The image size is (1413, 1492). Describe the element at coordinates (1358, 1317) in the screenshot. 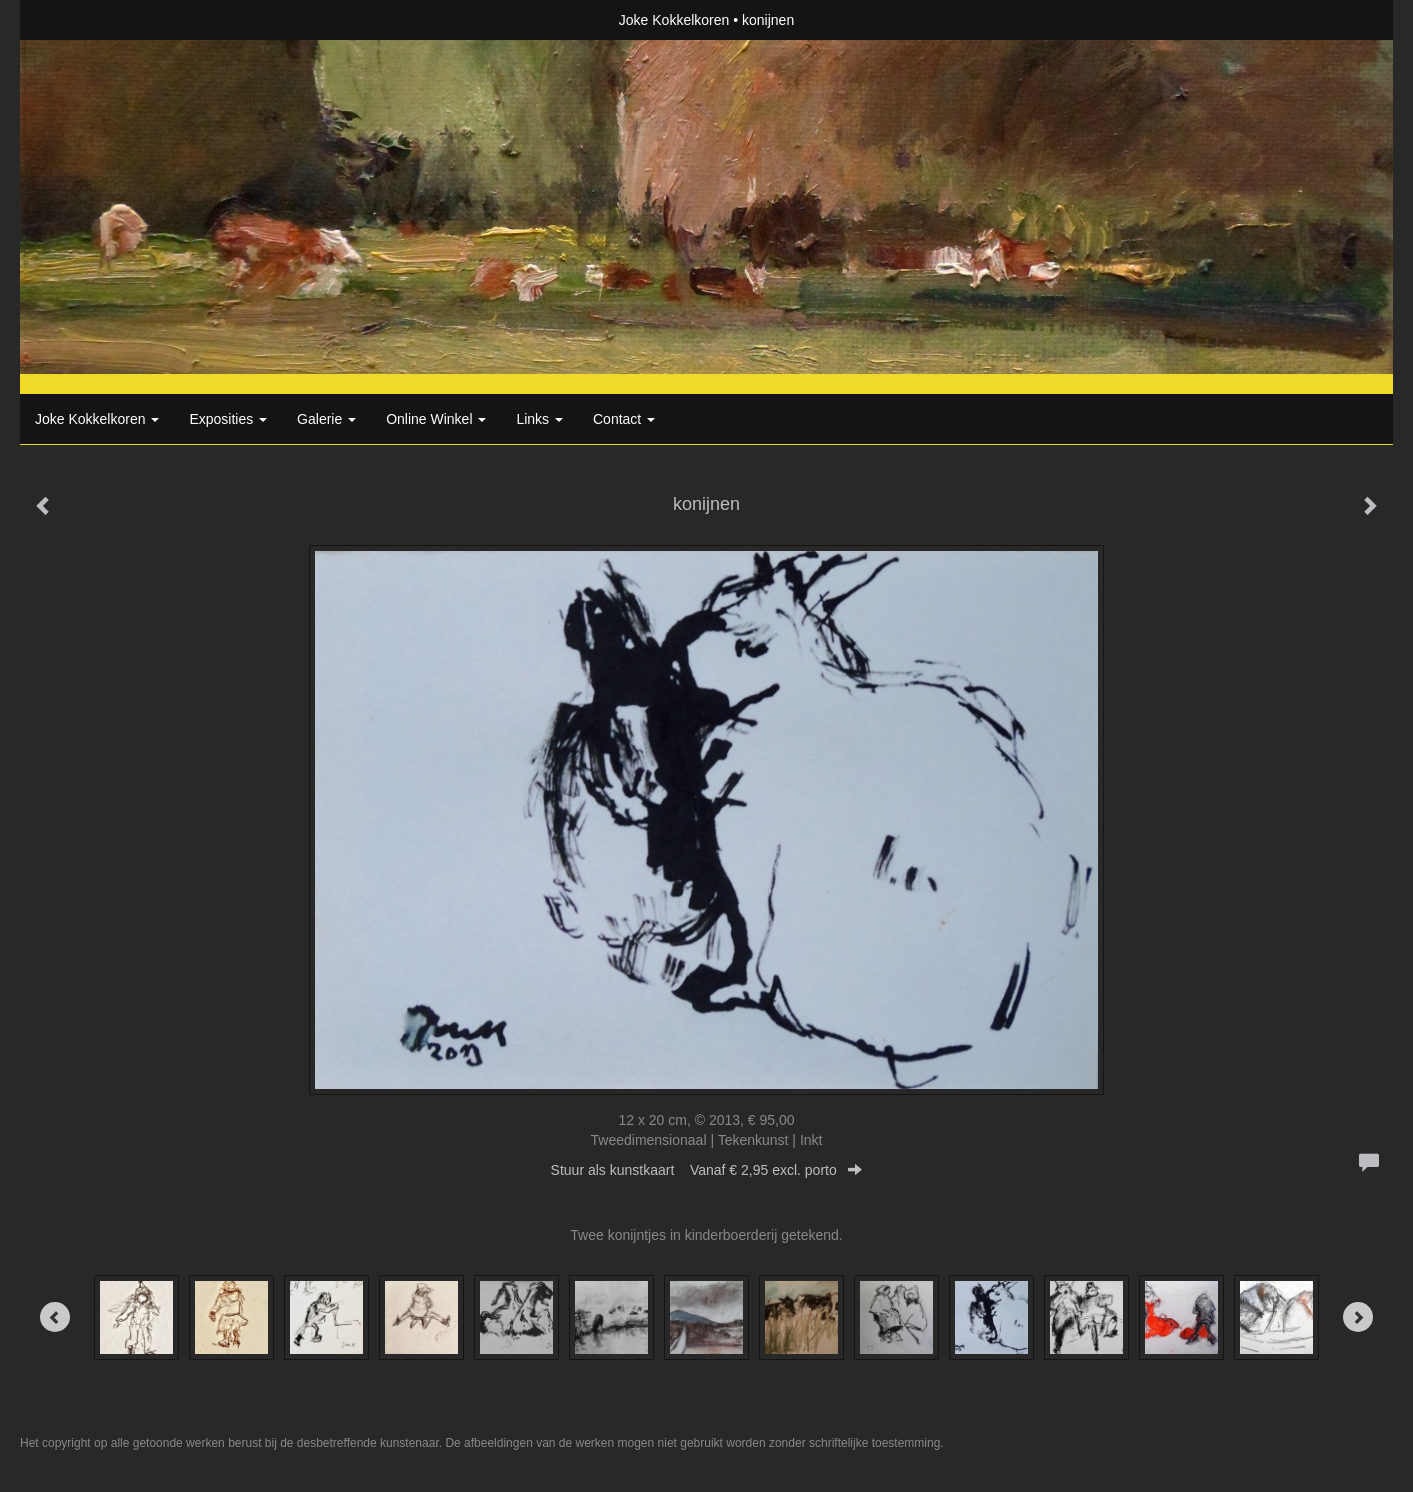

I see `[Next]` at that location.